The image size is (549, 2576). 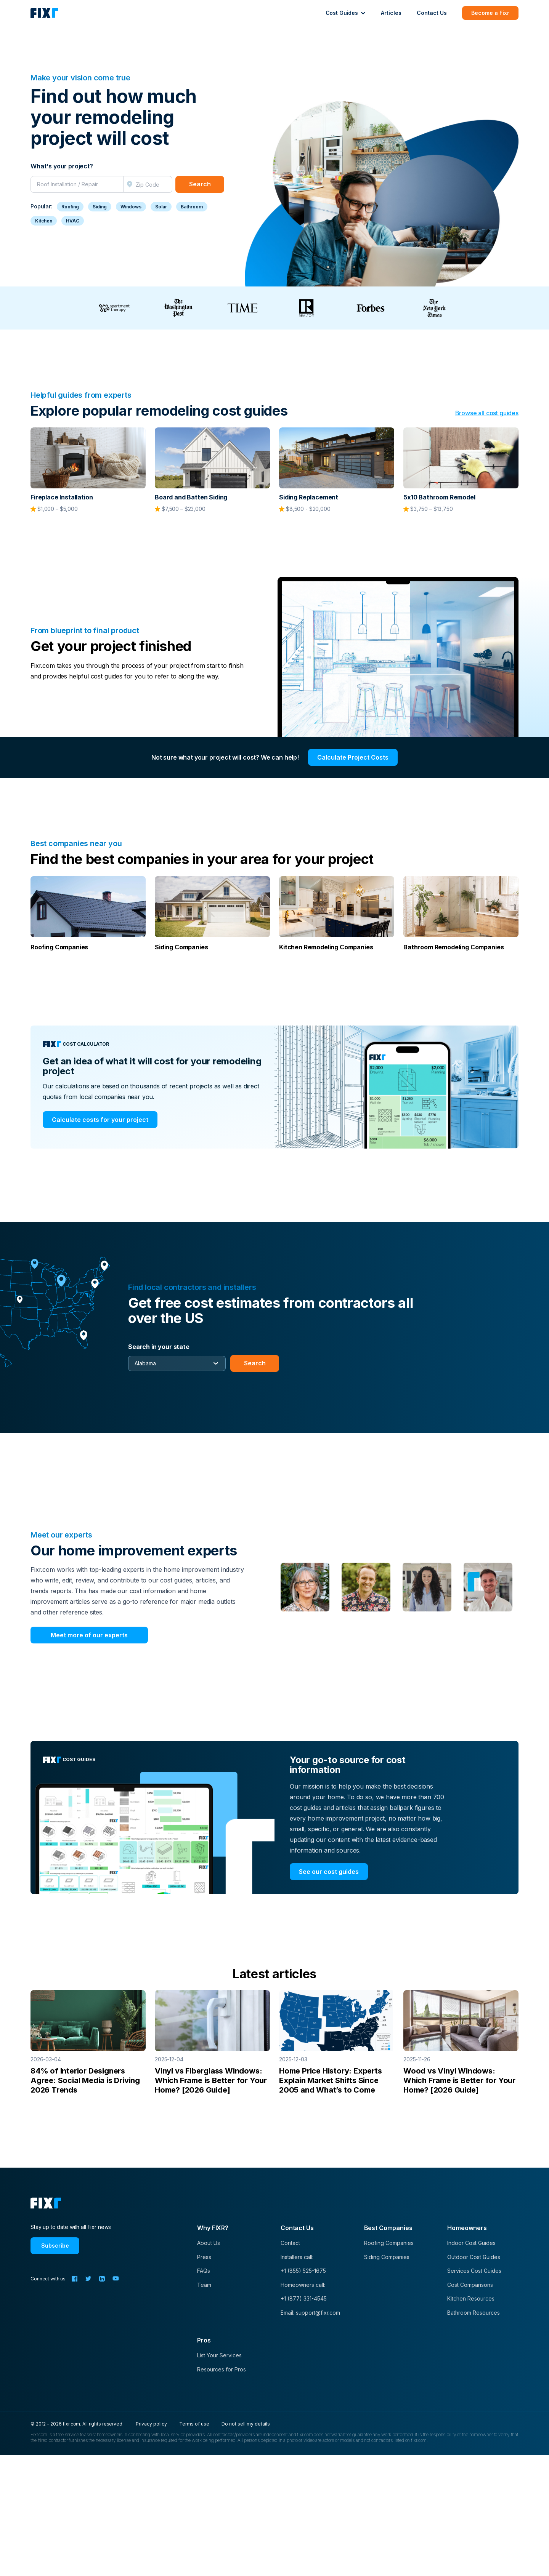 What do you see at coordinates (100, 207) in the screenshot?
I see `Siding` at bounding box center [100, 207].